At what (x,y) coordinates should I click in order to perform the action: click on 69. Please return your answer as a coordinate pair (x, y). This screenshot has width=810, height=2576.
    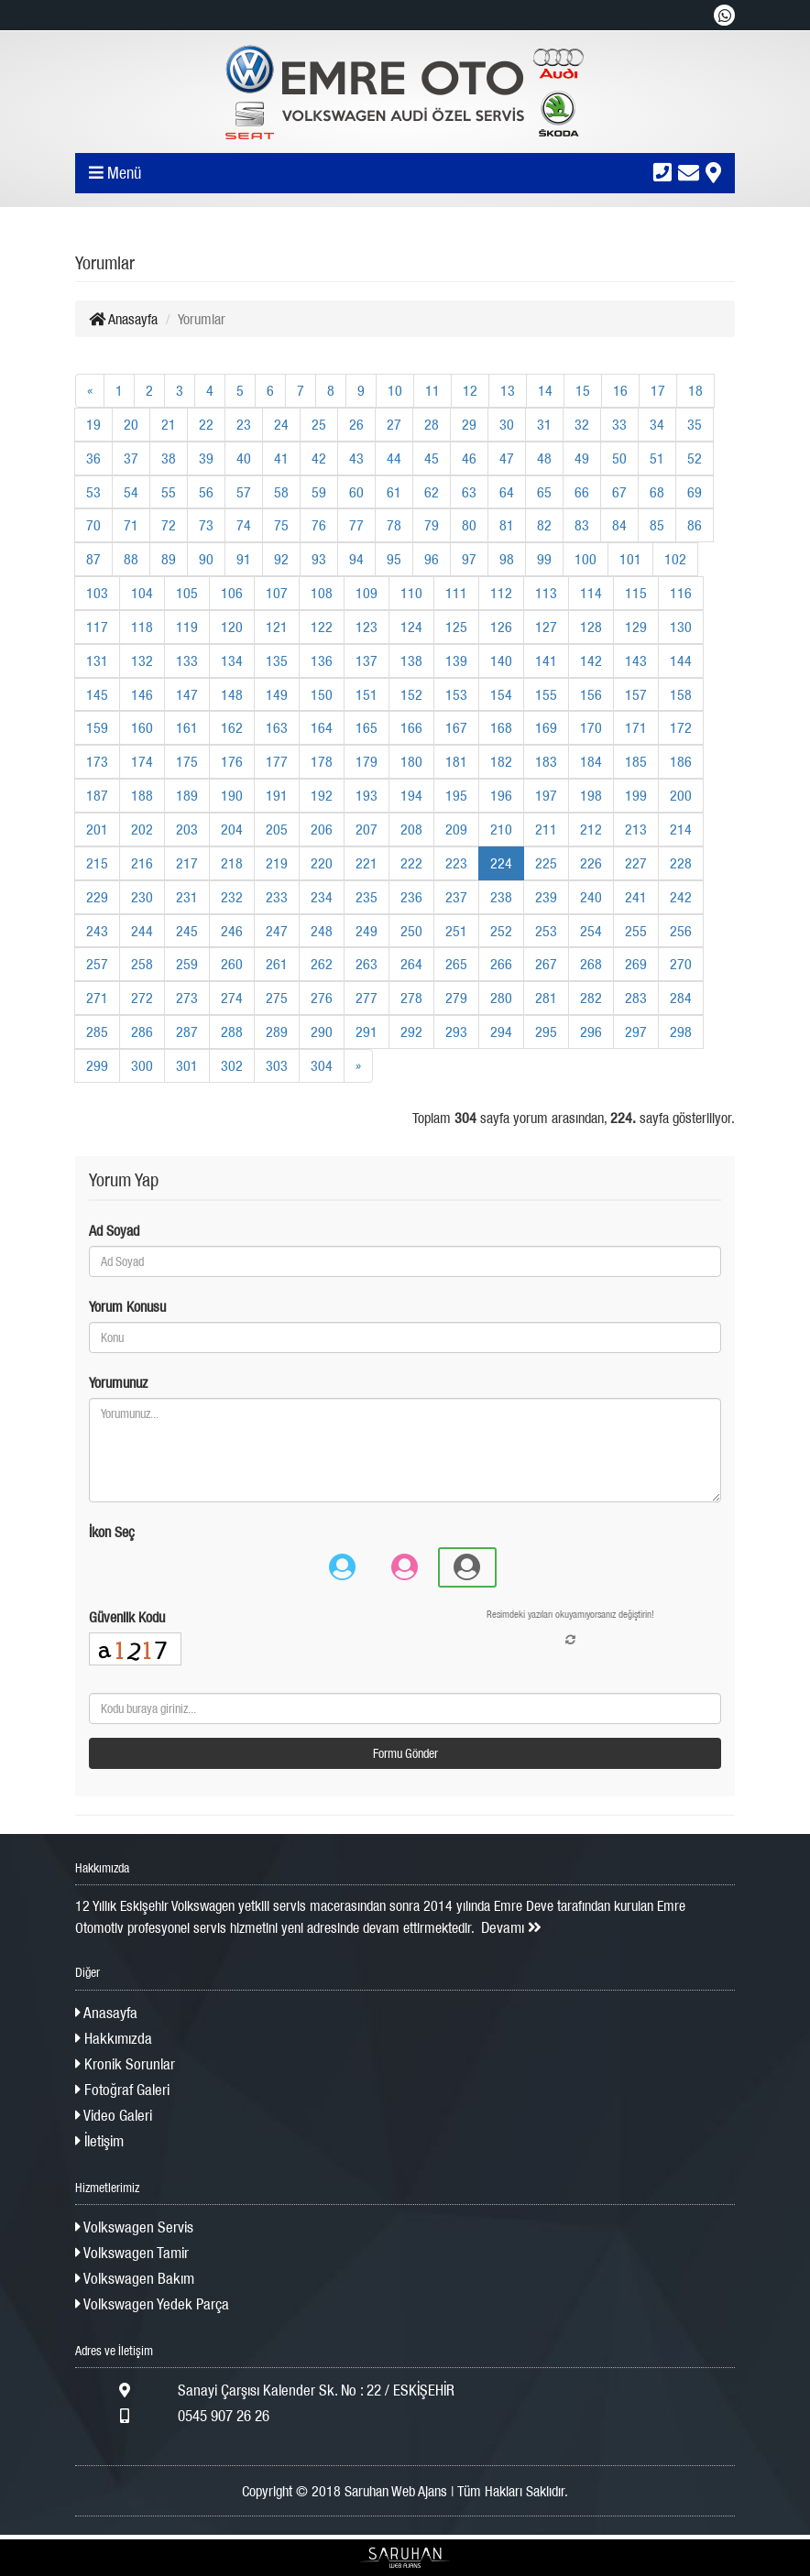
    Looking at the image, I should click on (694, 492).